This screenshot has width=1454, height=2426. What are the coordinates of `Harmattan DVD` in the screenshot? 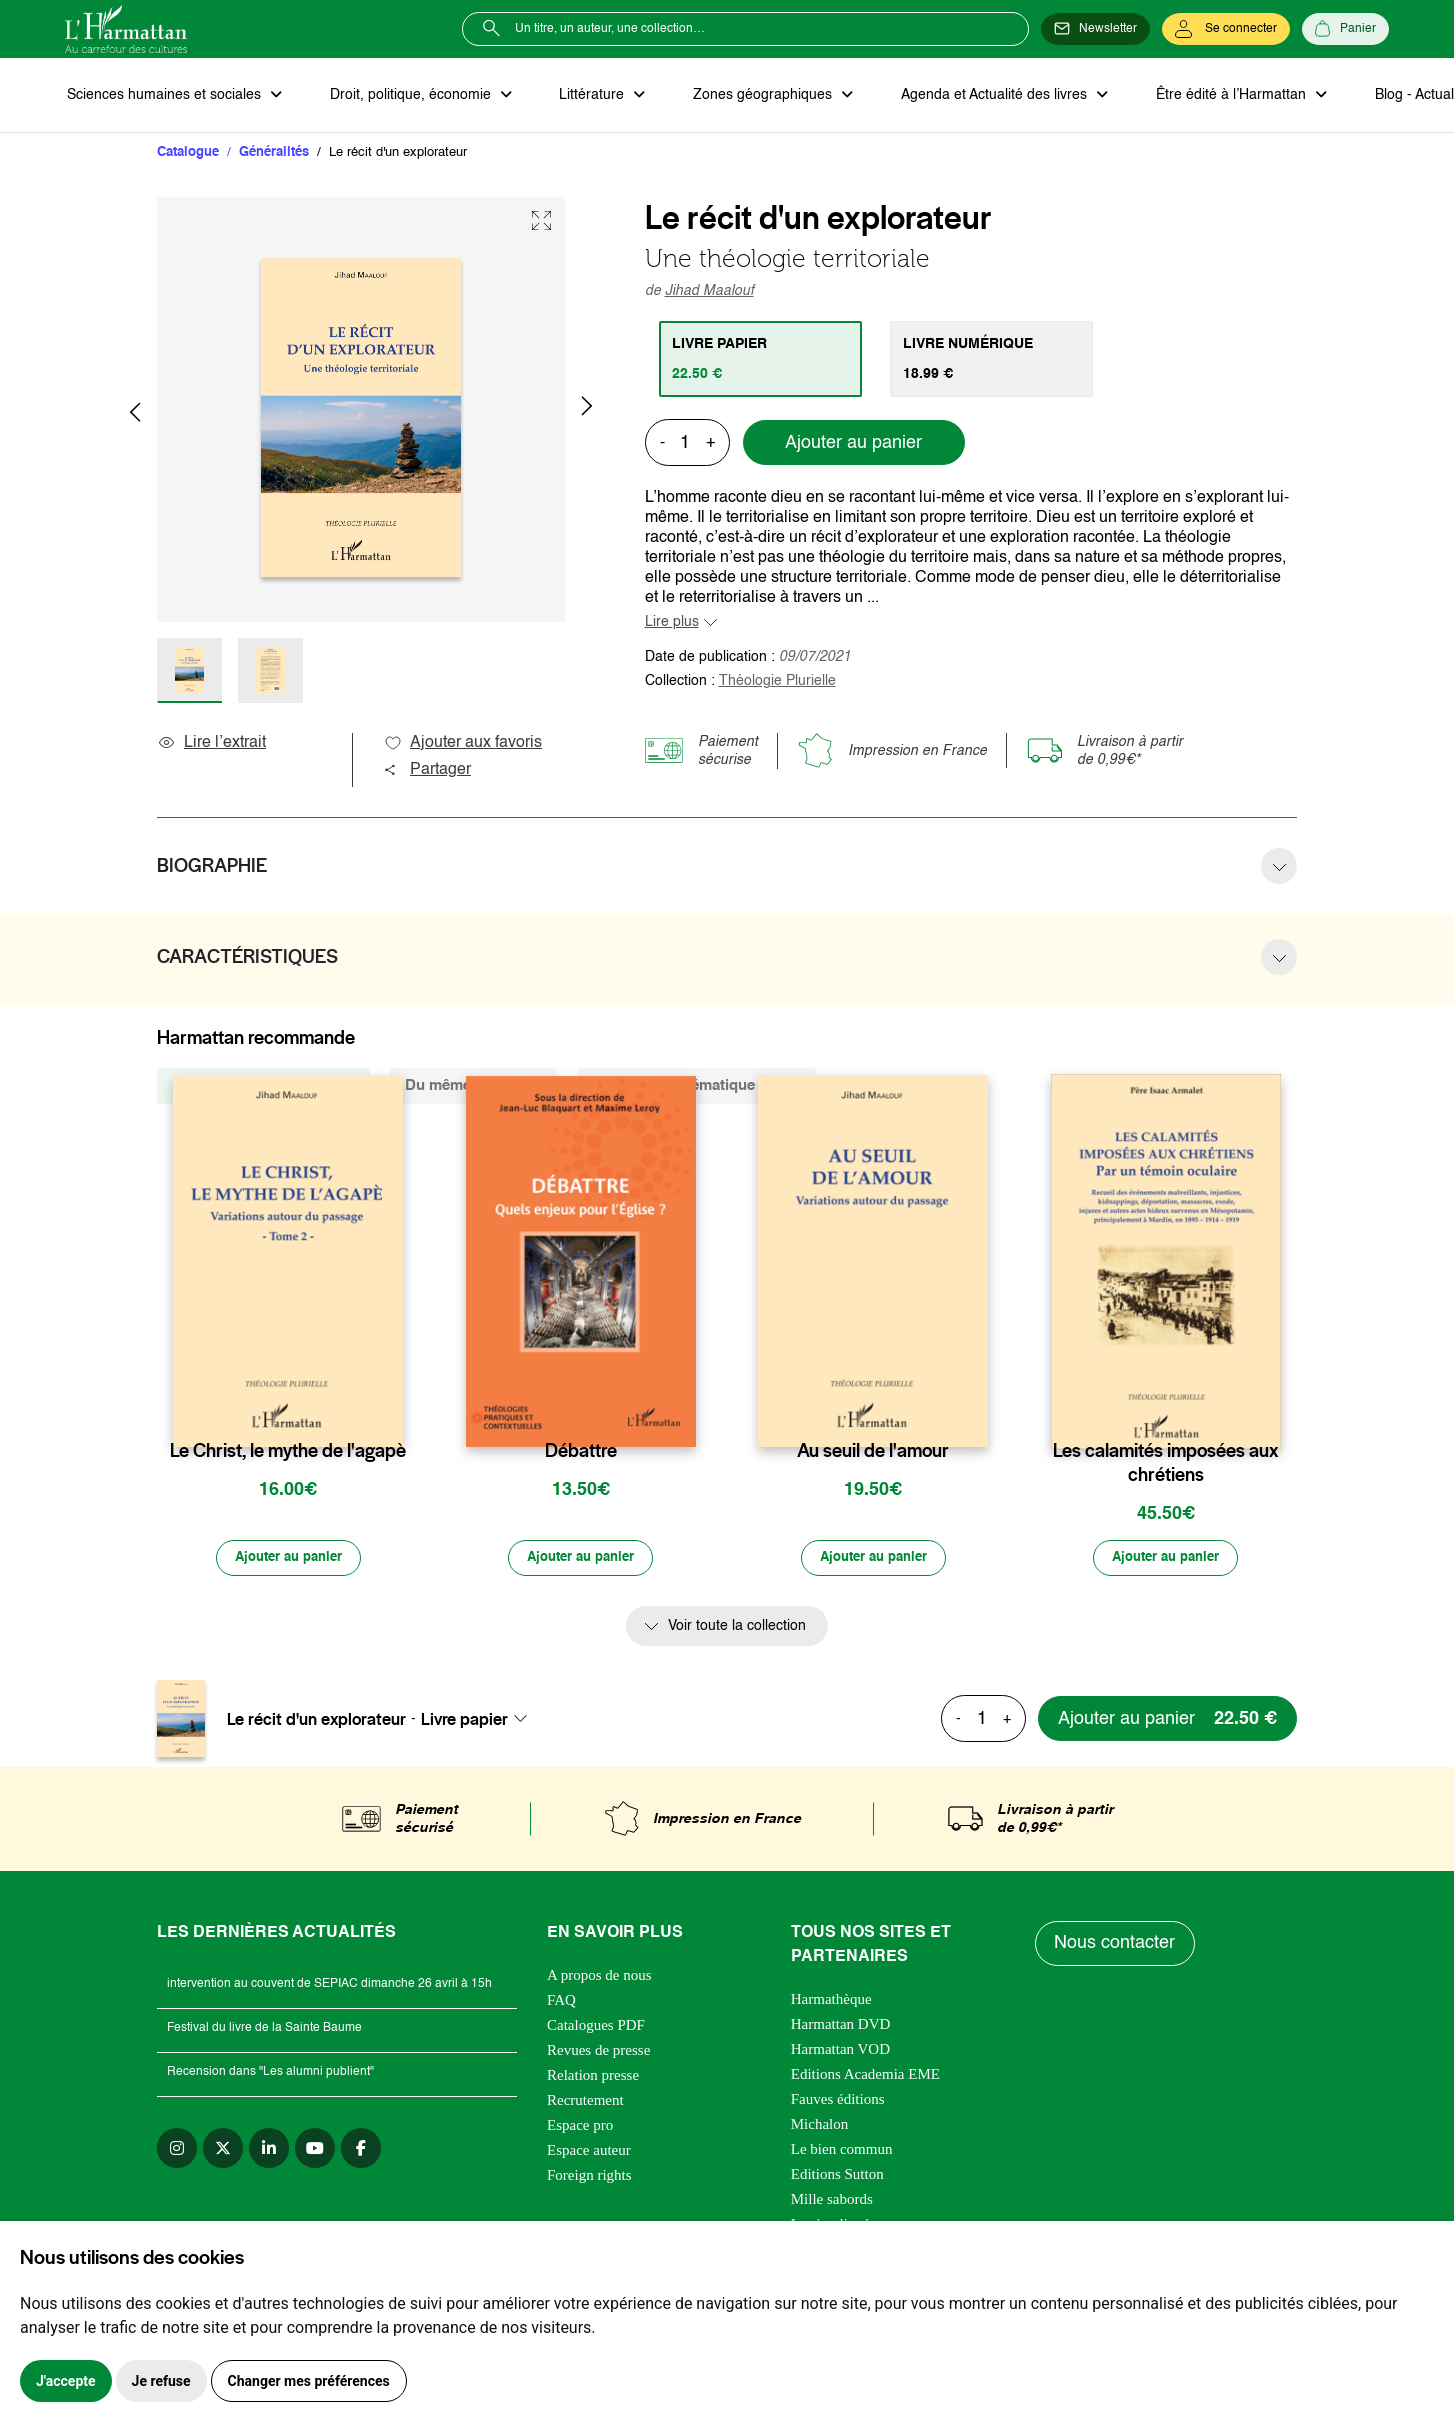 It's located at (841, 2028).